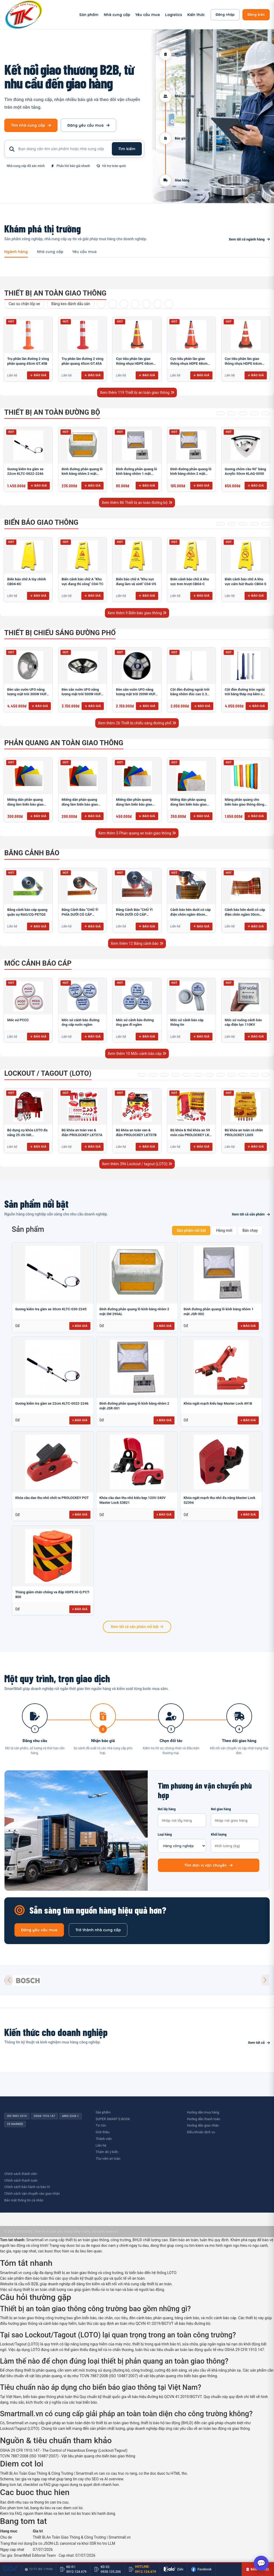 The width and height of the screenshot is (274, 2576). What do you see at coordinates (88, 14) in the screenshot?
I see `Sản phẩm` at bounding box center [88, 14].